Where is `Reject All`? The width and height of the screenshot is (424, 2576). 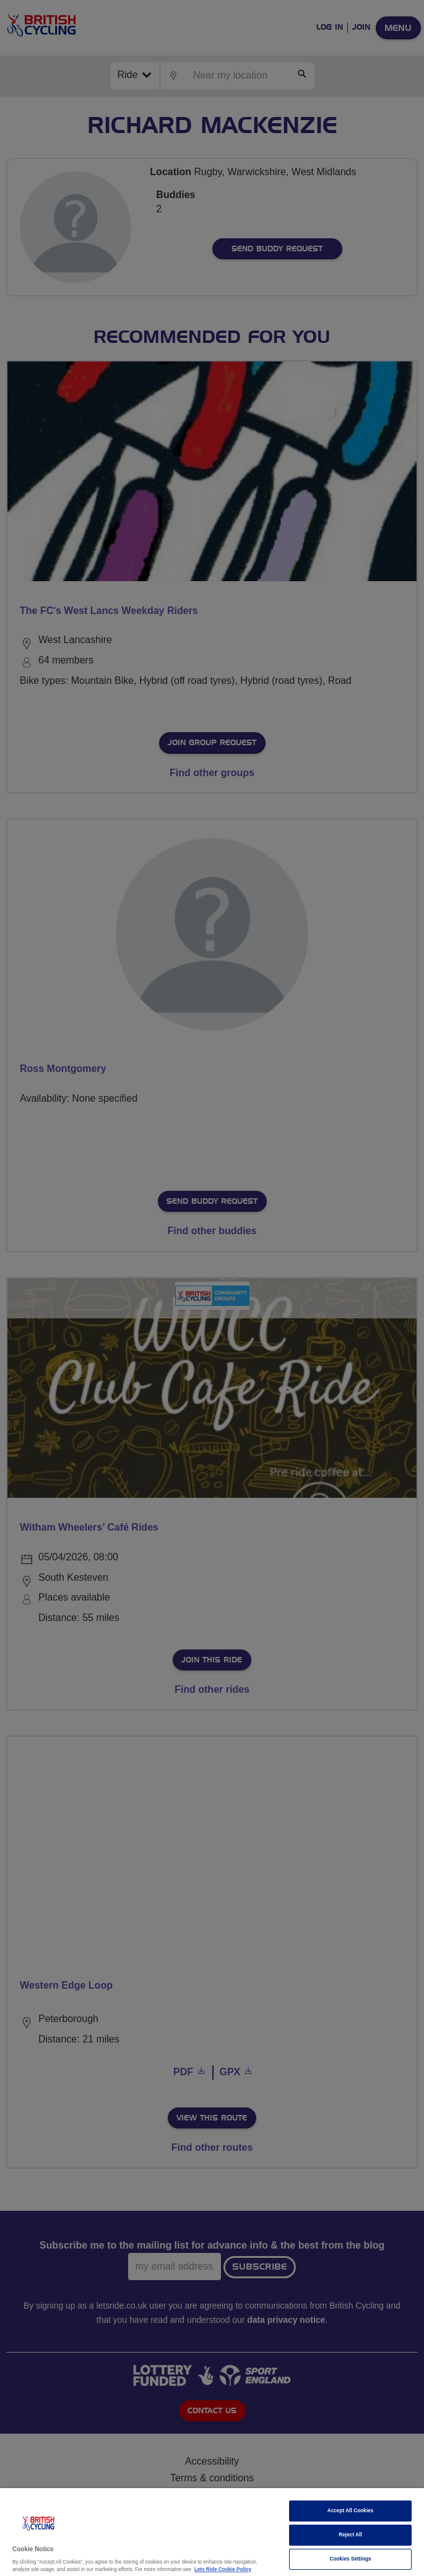 Reject All is located at coordinates (350, 2535).